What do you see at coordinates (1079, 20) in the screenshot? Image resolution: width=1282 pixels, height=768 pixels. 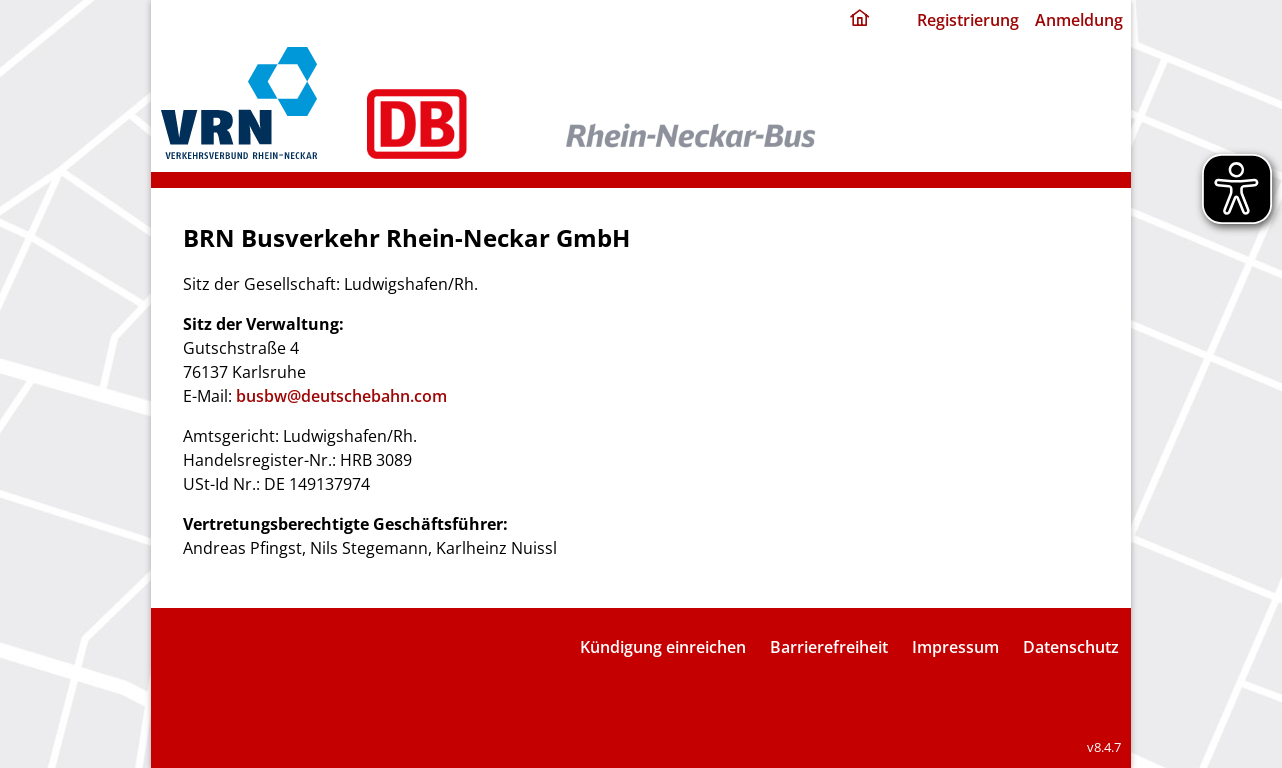 I see `Anmeldung` at bounding box center [1079, 20].